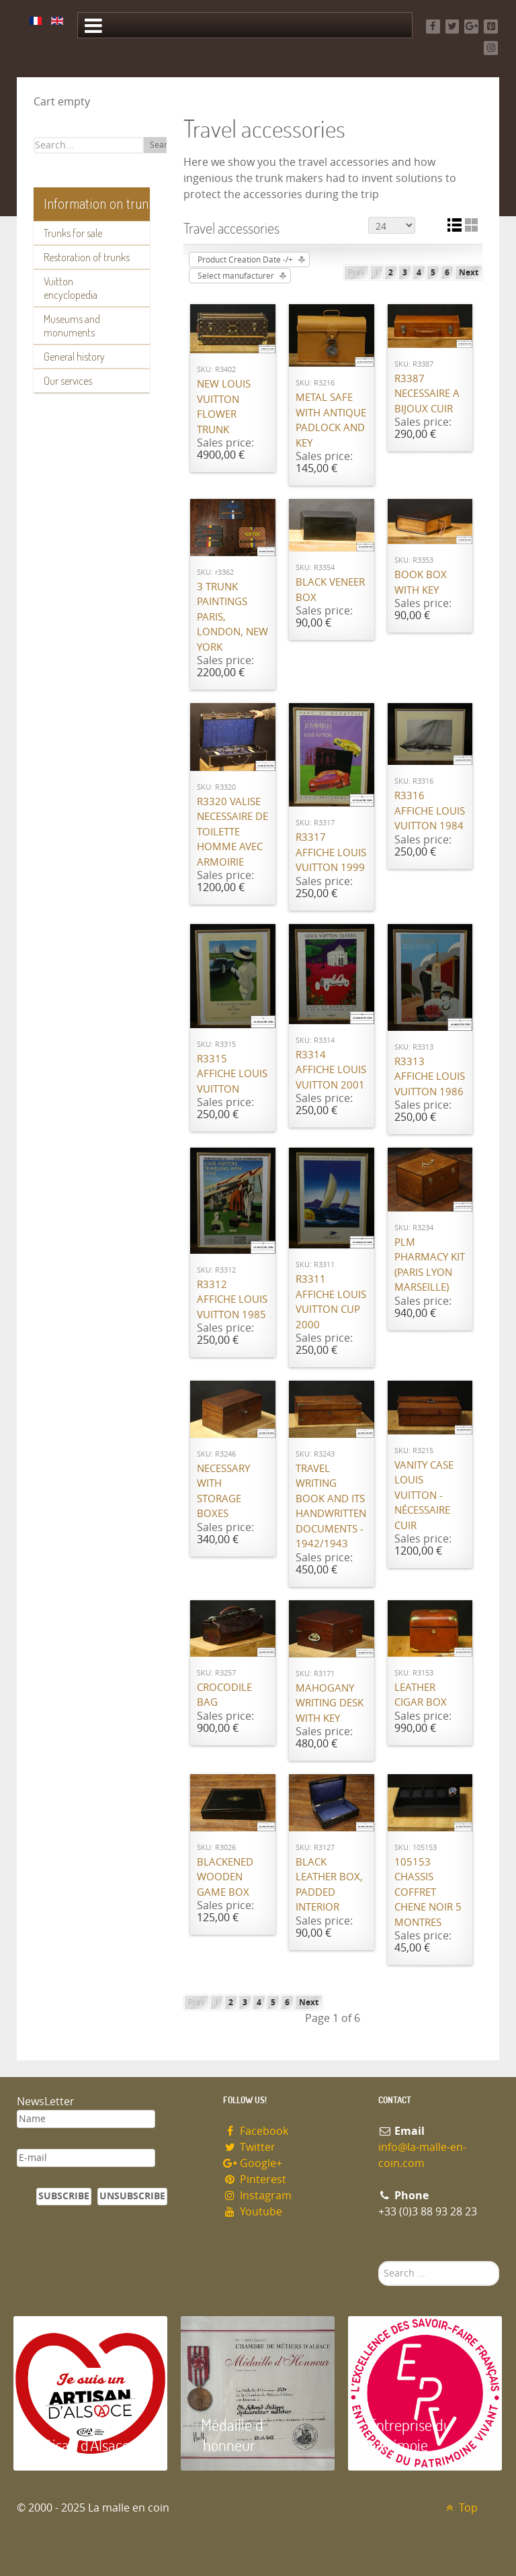 The height and width of the screenshot is (2576, 516). Describe the element at coordinates (420, 582) in the screenshot. I see `Book box with key` at that location.